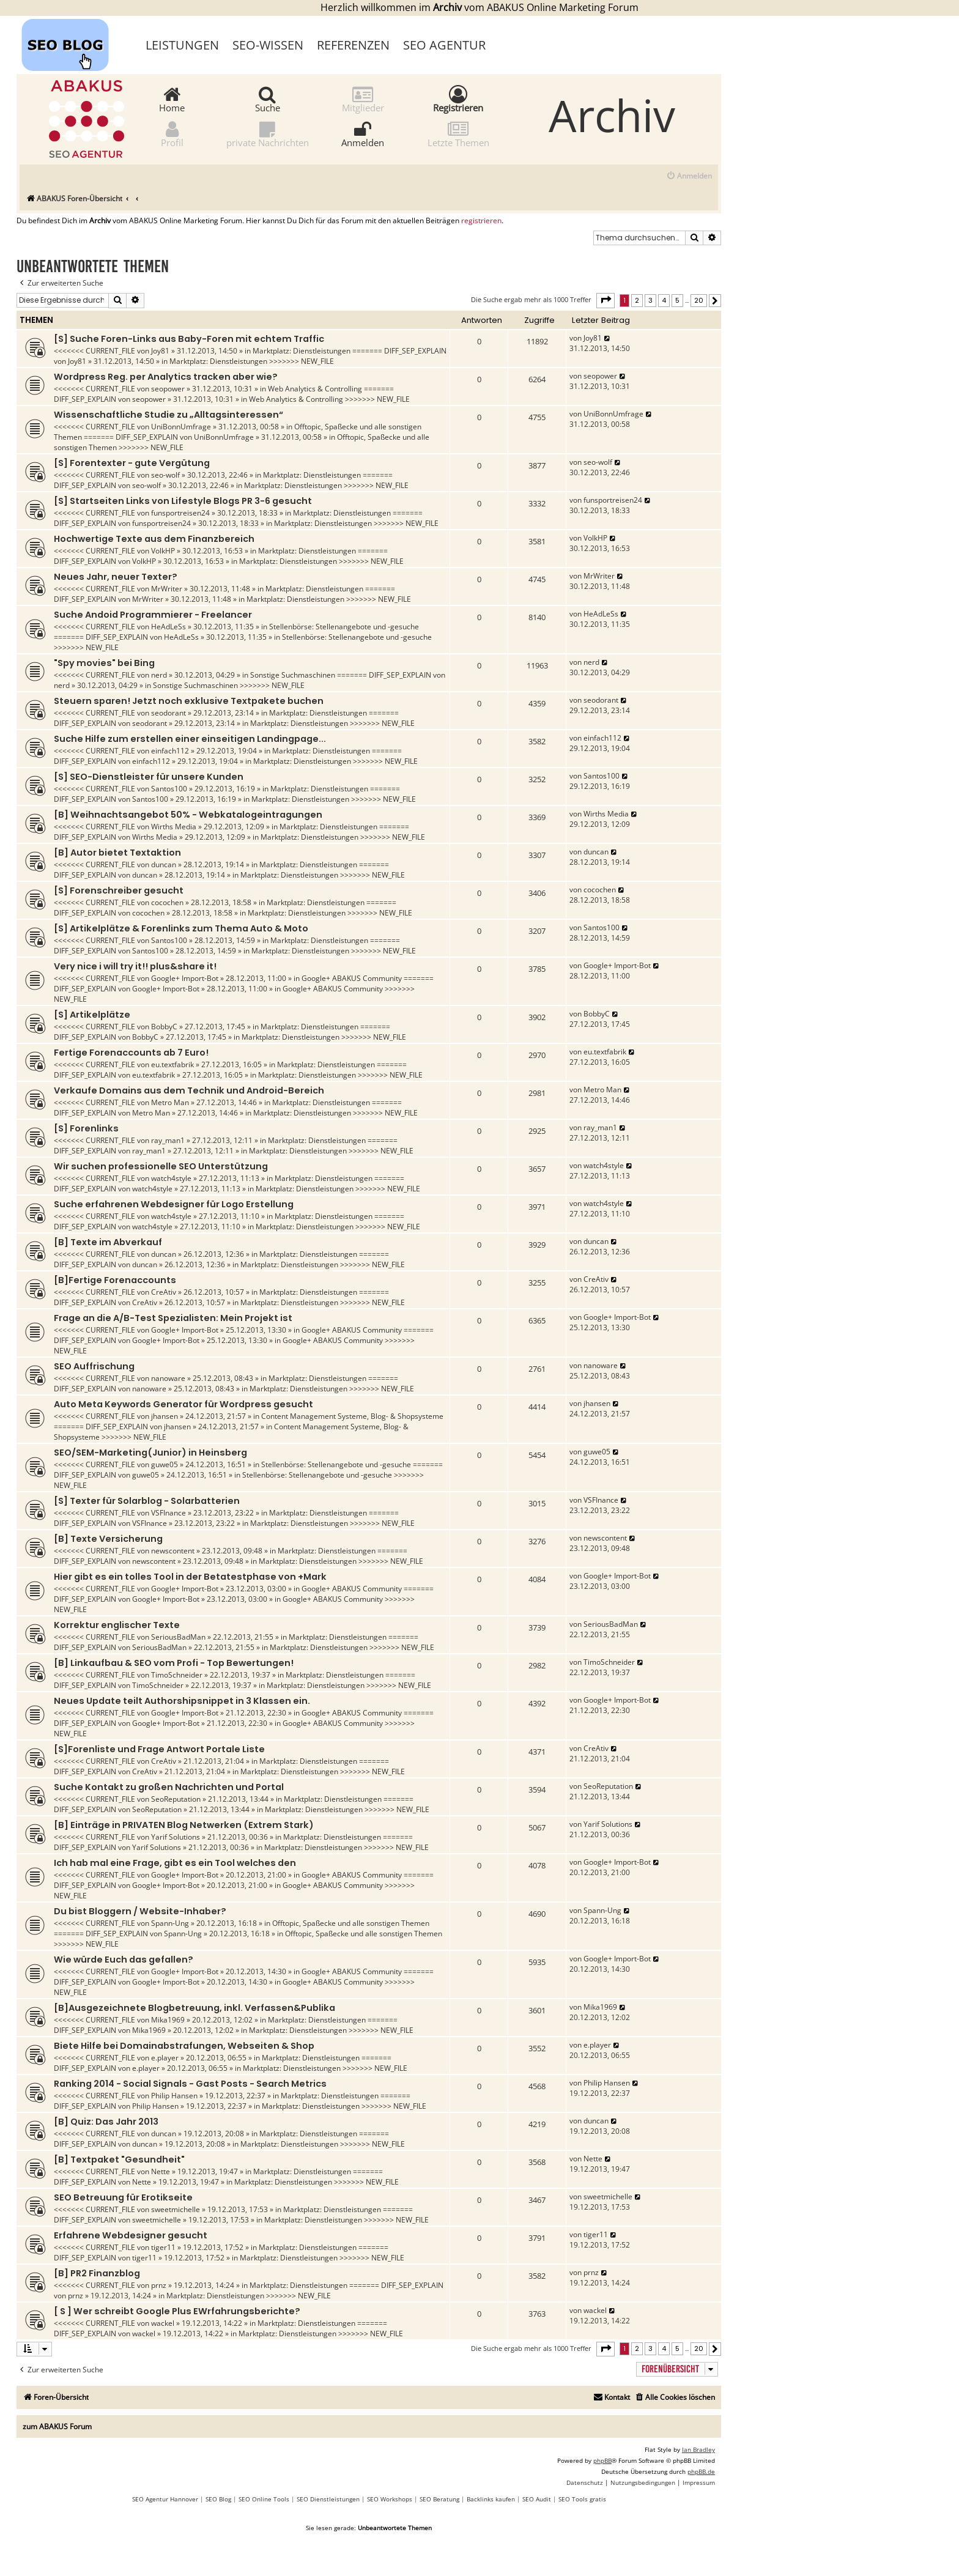  I want to click on HeAdLeSs, so click(168, 626).